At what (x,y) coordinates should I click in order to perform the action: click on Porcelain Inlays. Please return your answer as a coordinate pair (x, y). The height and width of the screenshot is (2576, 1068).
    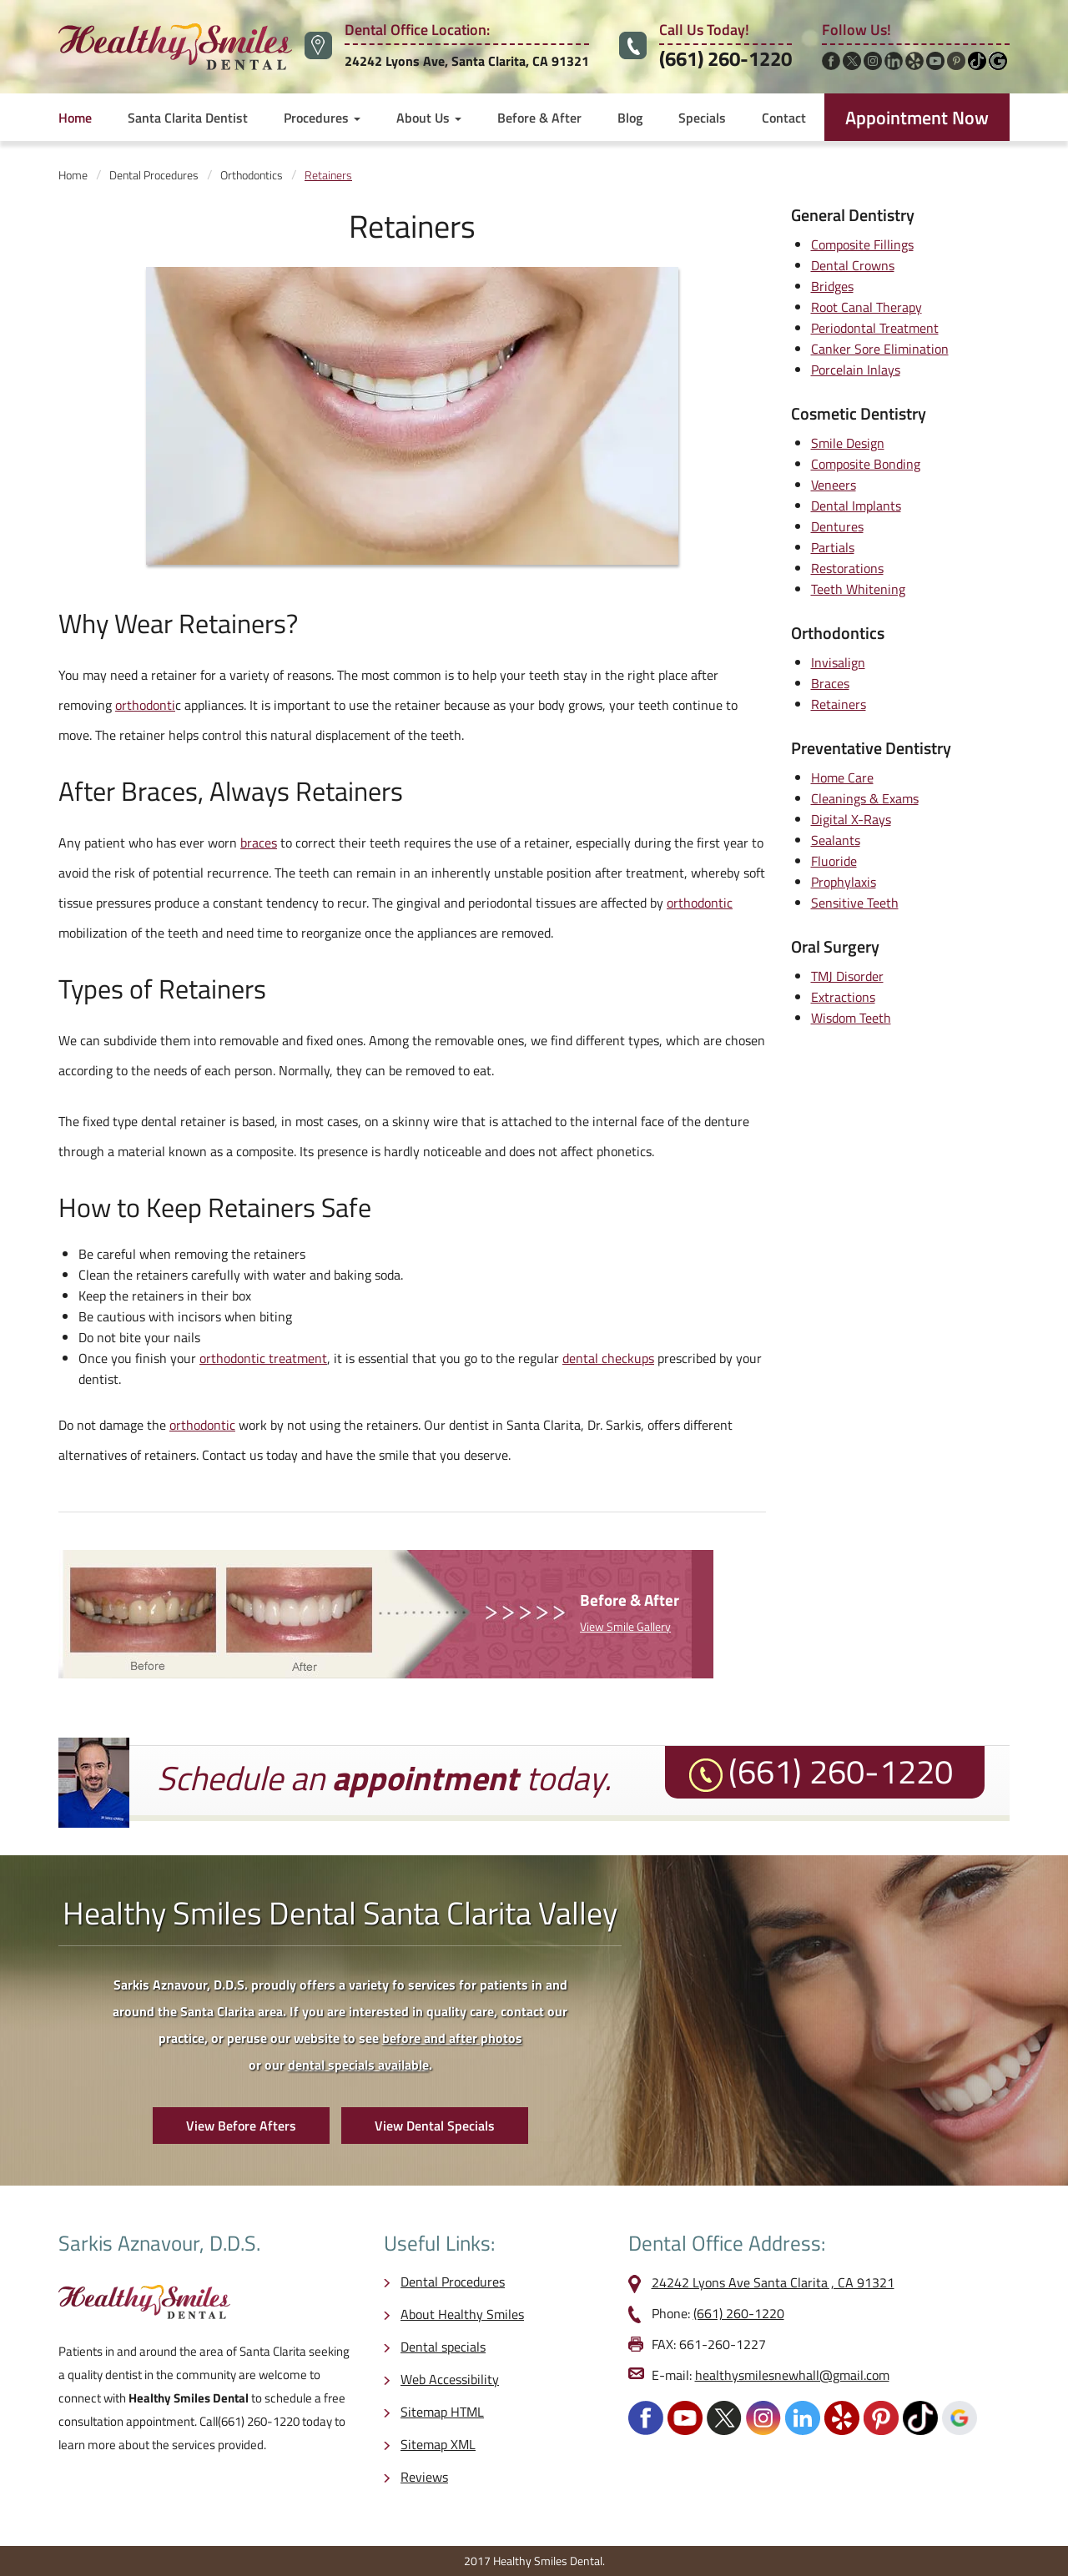
    Looking at the image, I should click on (855, 370).